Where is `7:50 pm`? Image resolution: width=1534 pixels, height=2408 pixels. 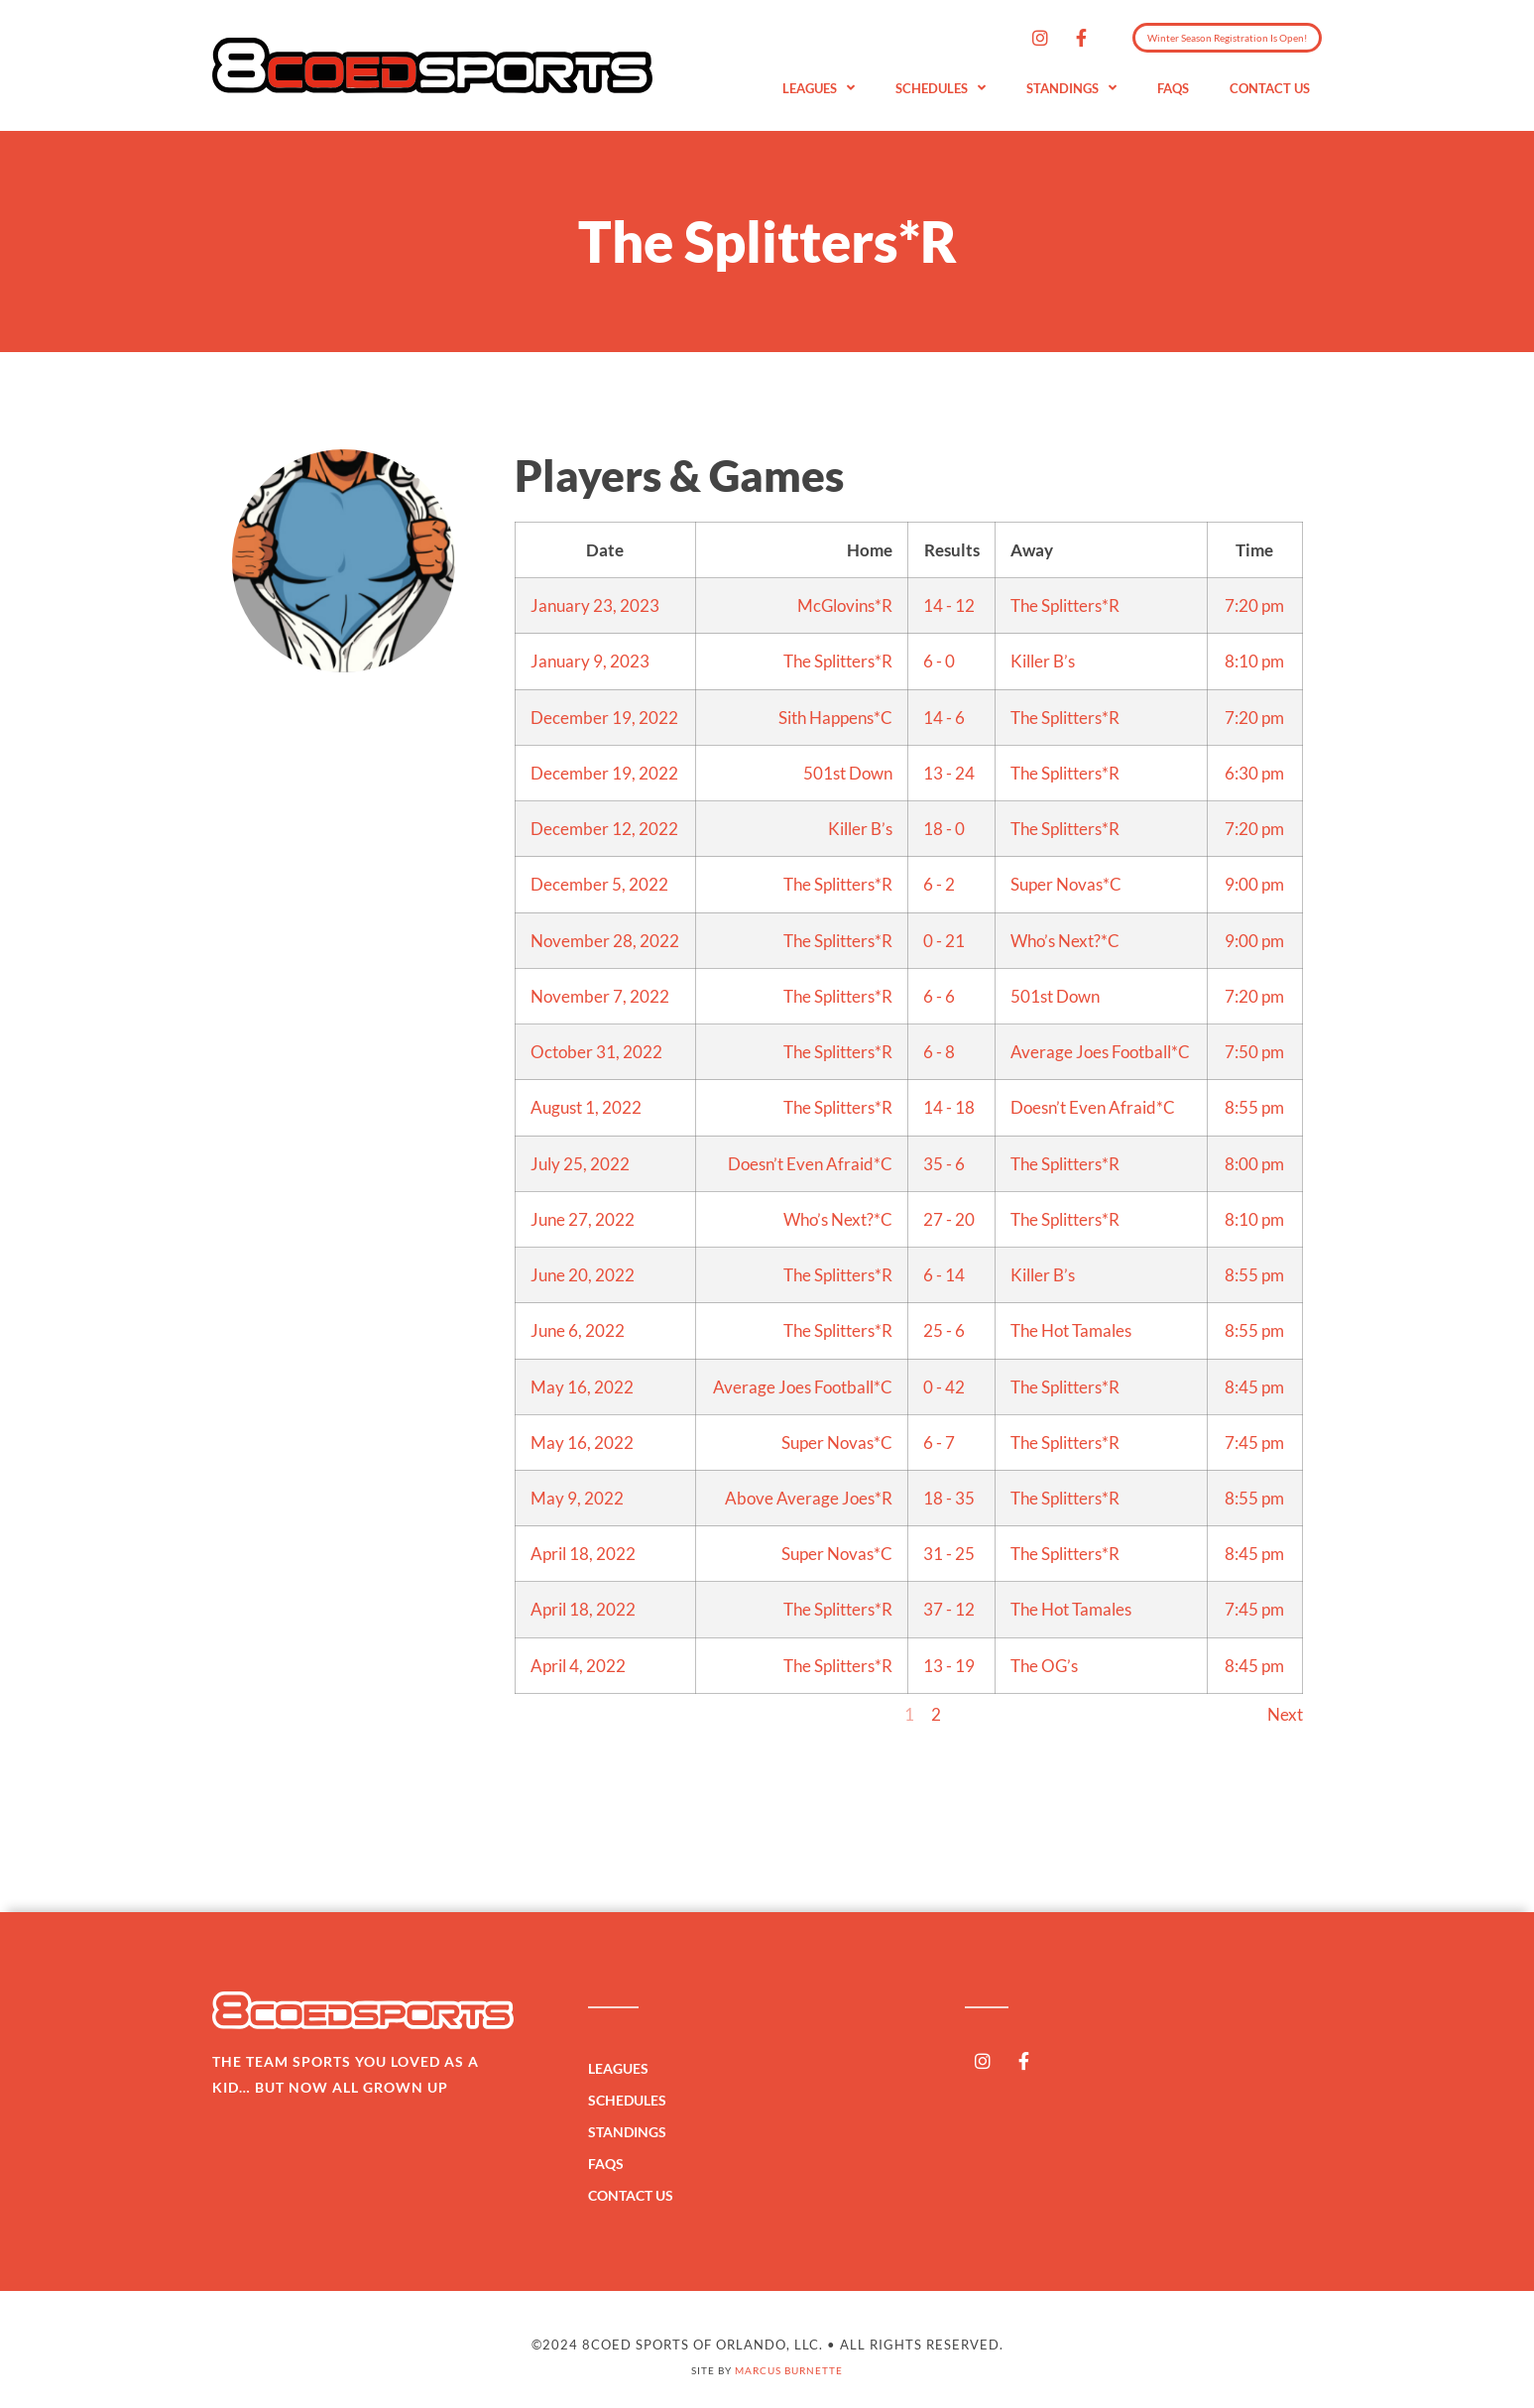
7:50 pm is located at coordinates (1254, 1051).